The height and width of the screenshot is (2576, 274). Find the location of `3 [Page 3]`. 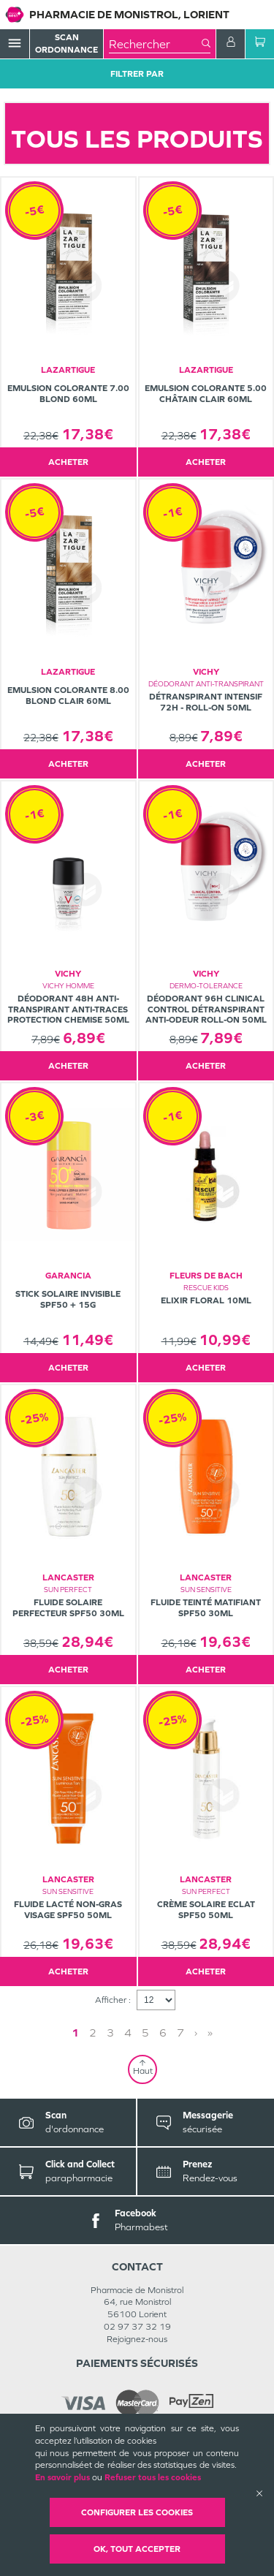

3 [Page 3] is located at coordinates (110, 2032).